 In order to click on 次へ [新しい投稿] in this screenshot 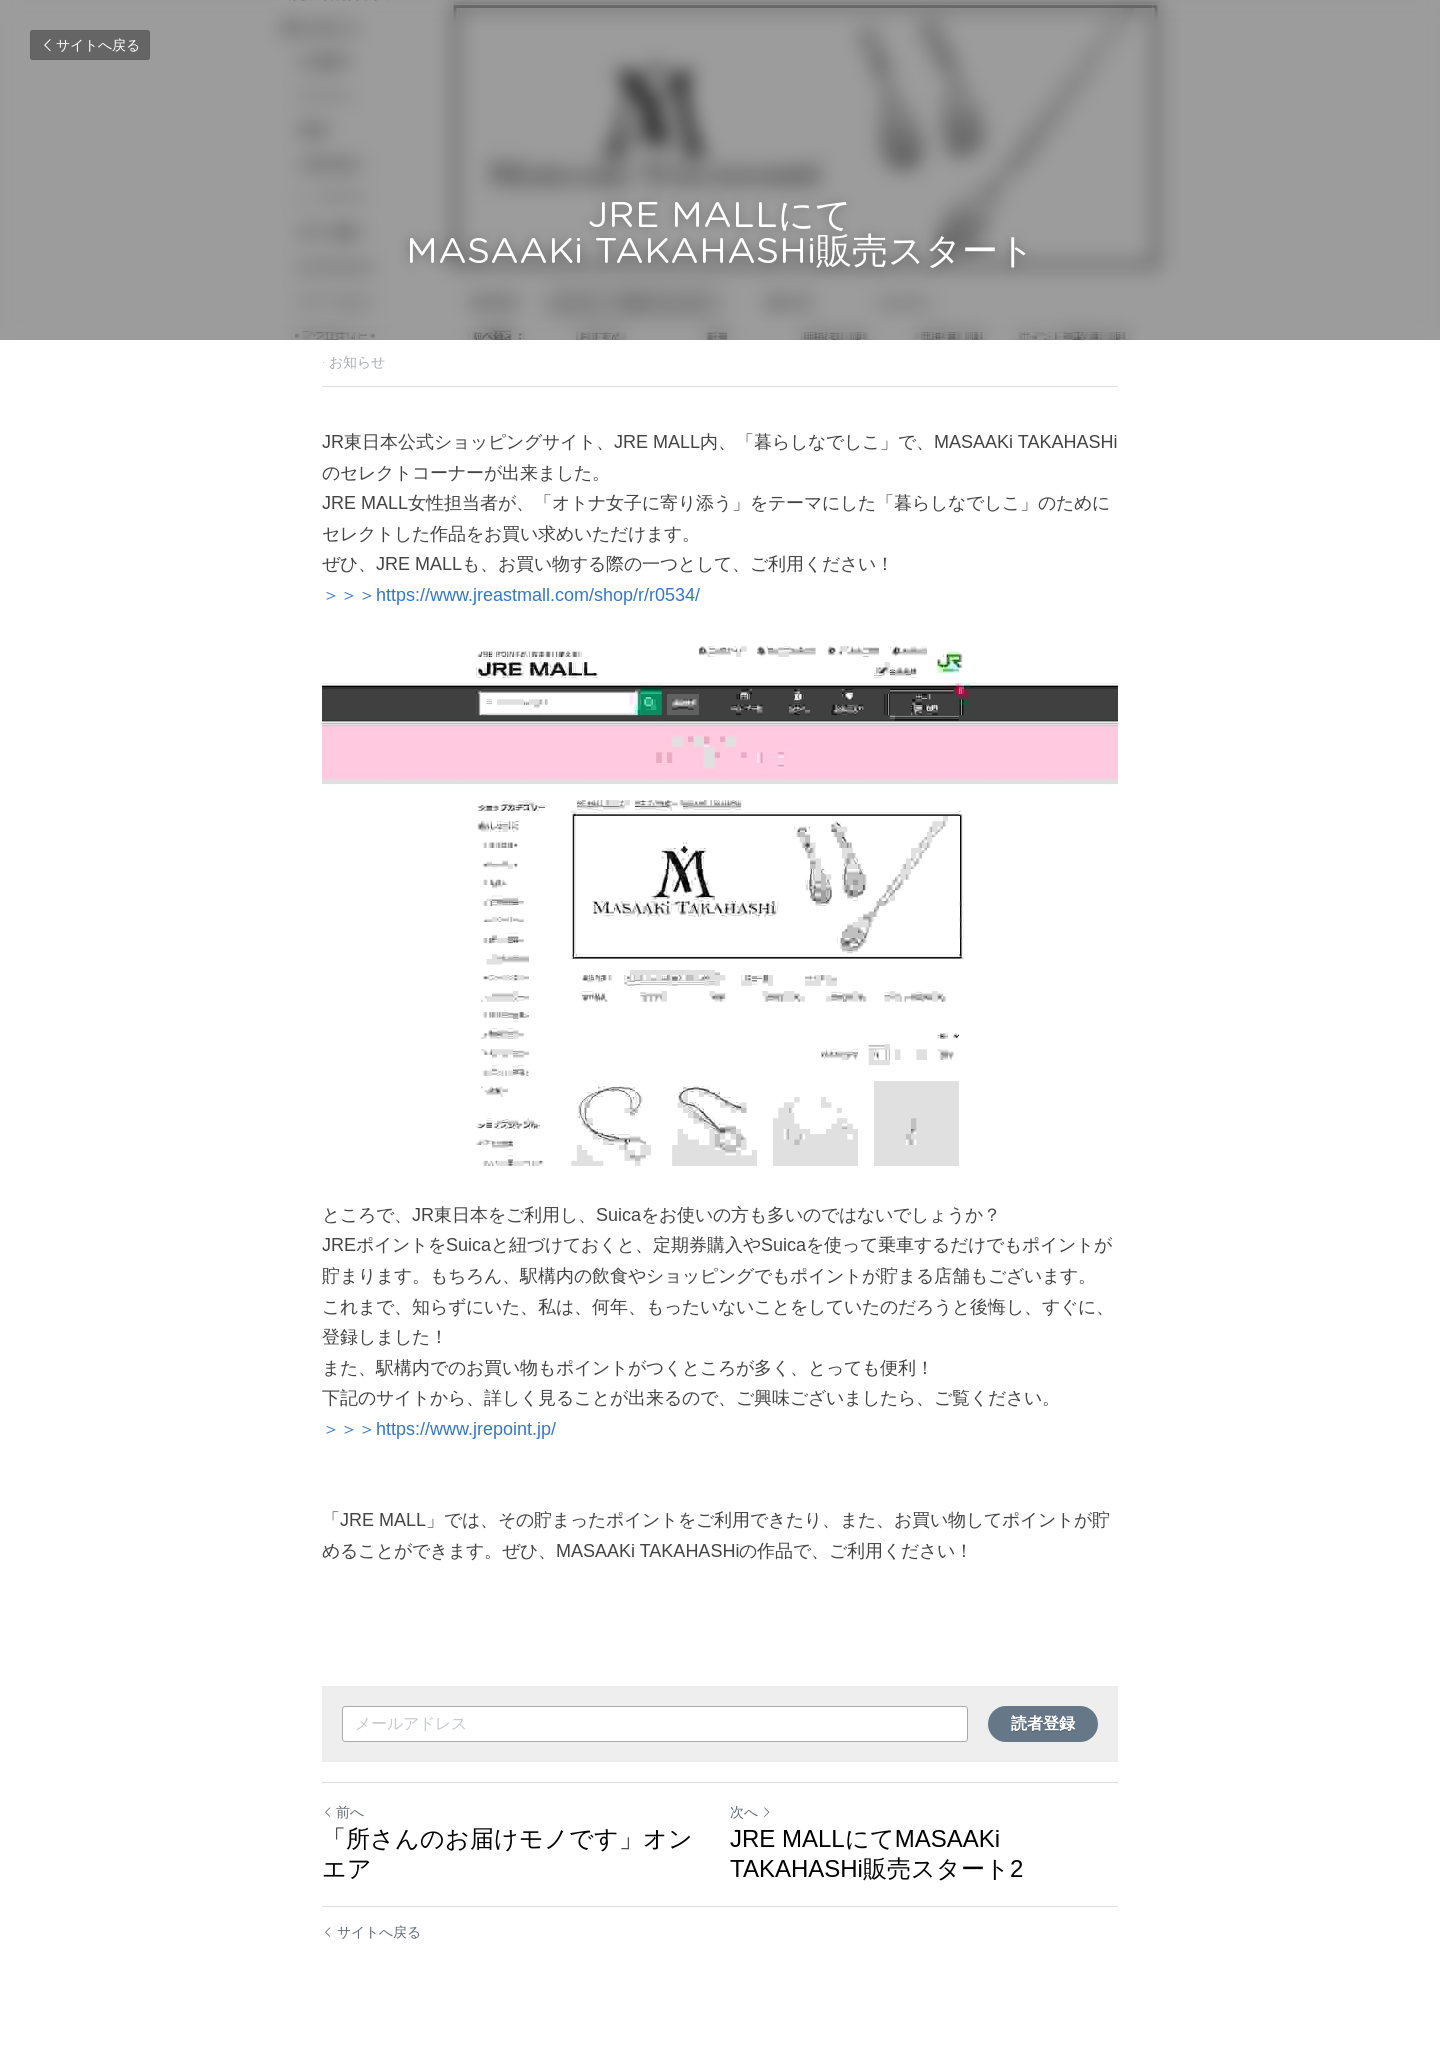, I will do `click(751, 1812)`.